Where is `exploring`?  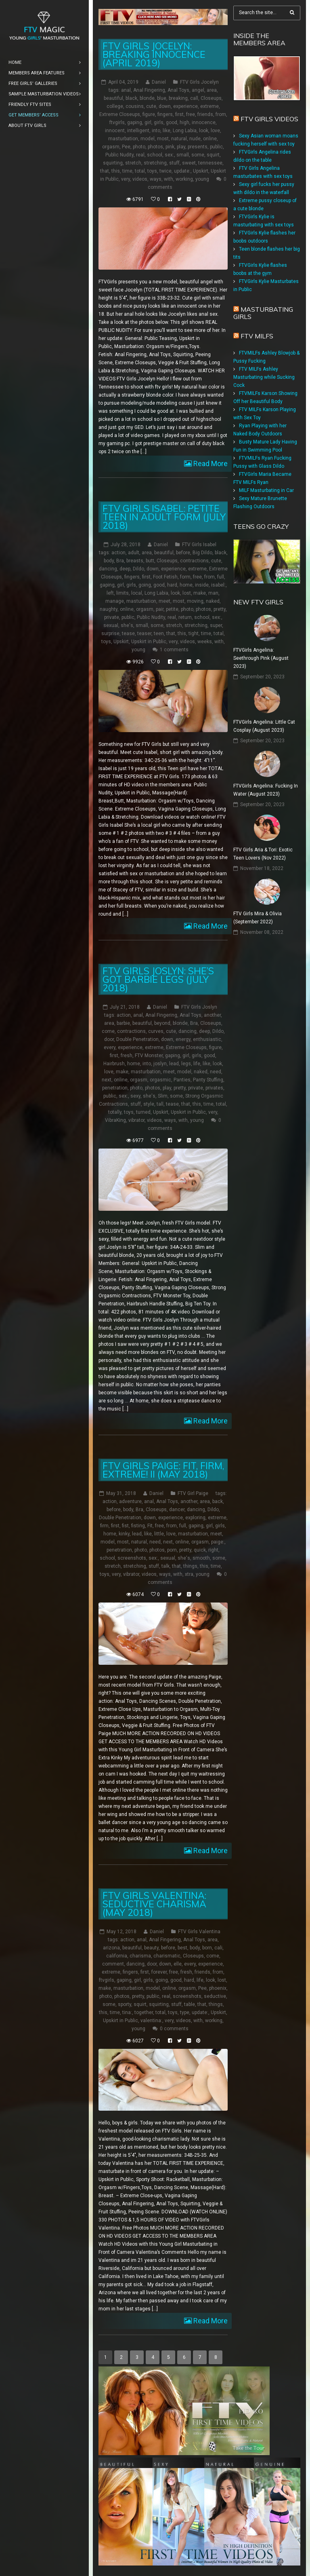 exploring is located at coordinates (195, 1517).